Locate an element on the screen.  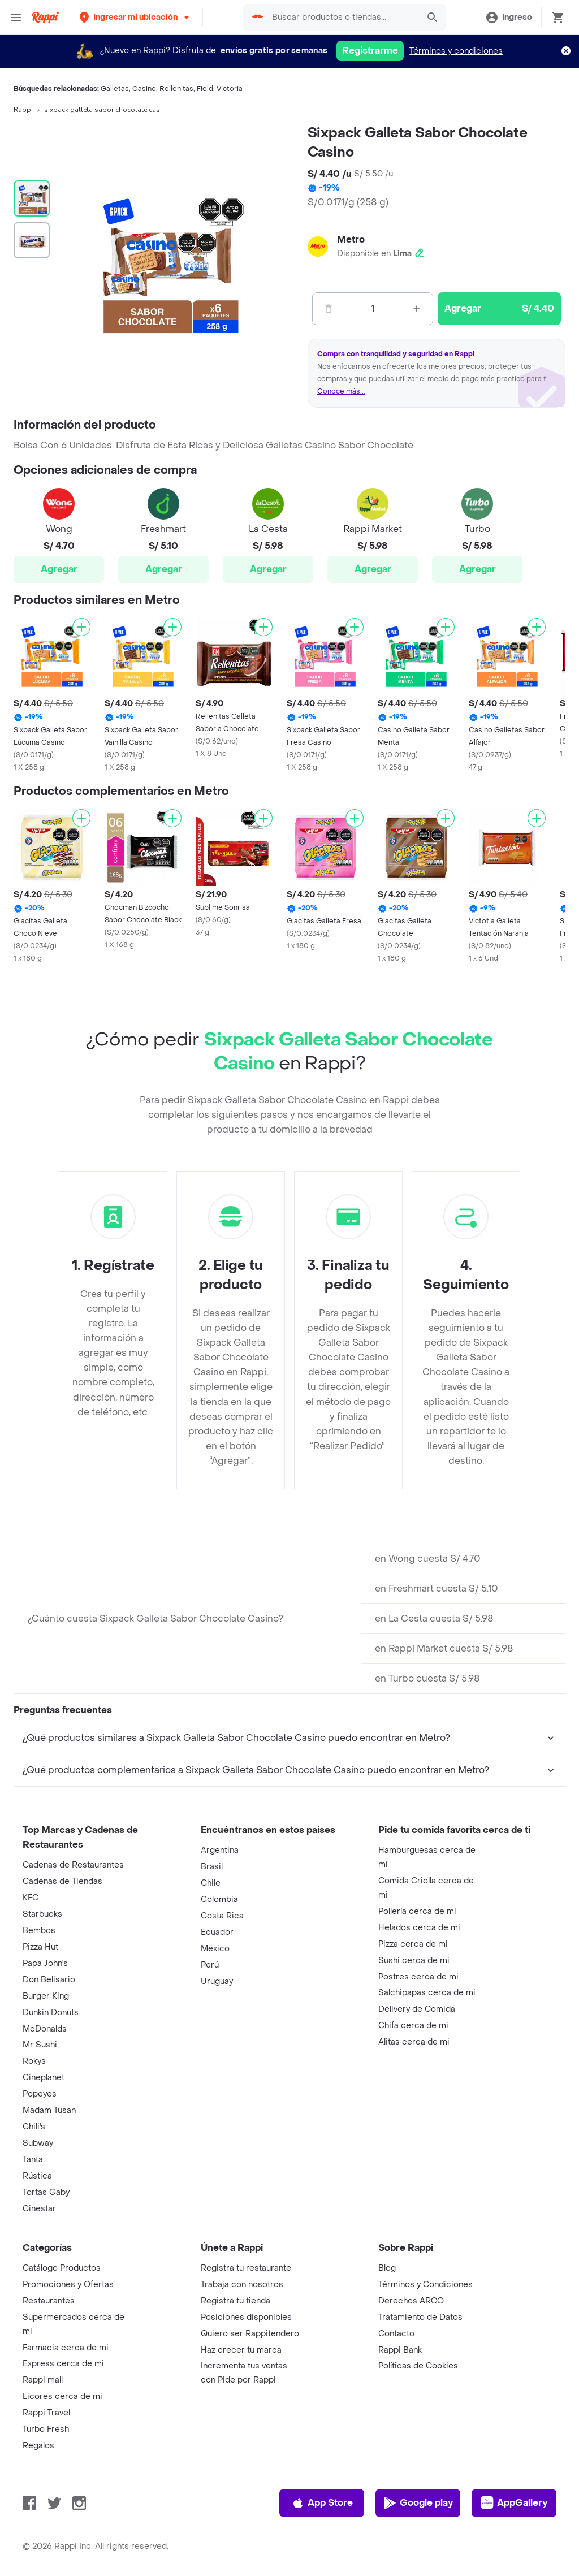
Madam Tusan is located at coordinates (49, 2110).